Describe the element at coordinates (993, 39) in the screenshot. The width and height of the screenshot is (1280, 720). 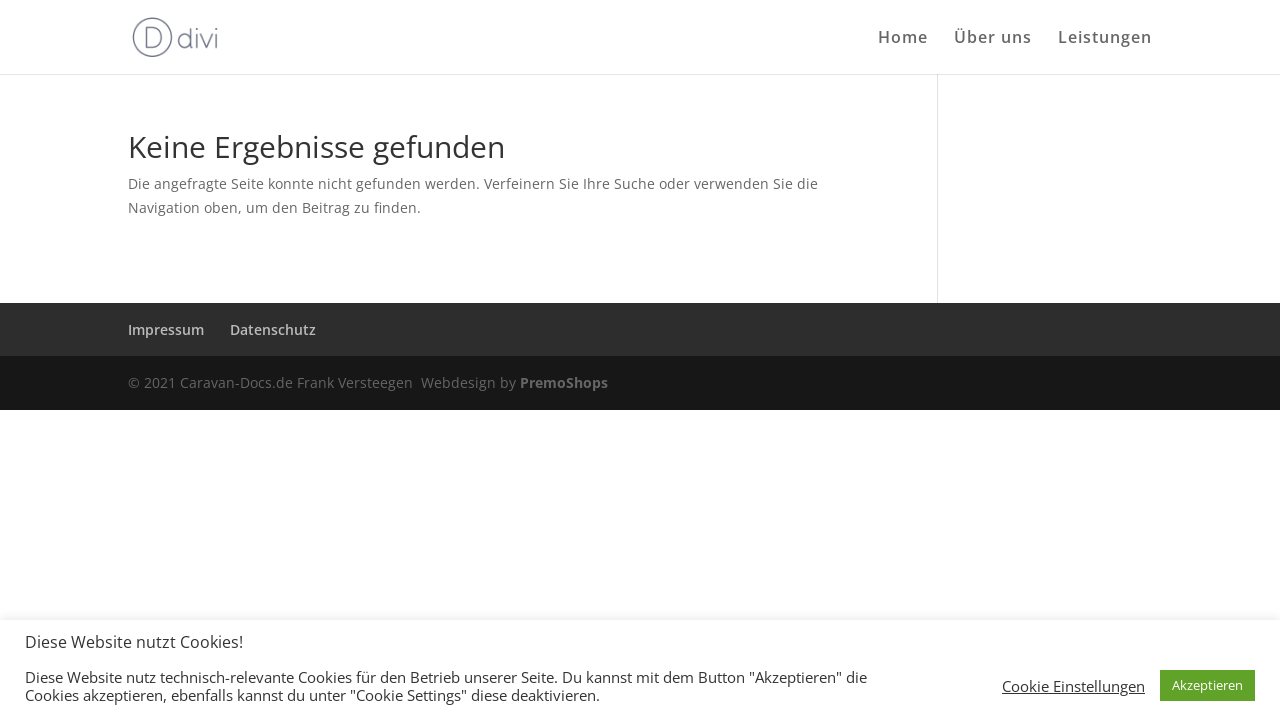
I see `Über uns` at that location.